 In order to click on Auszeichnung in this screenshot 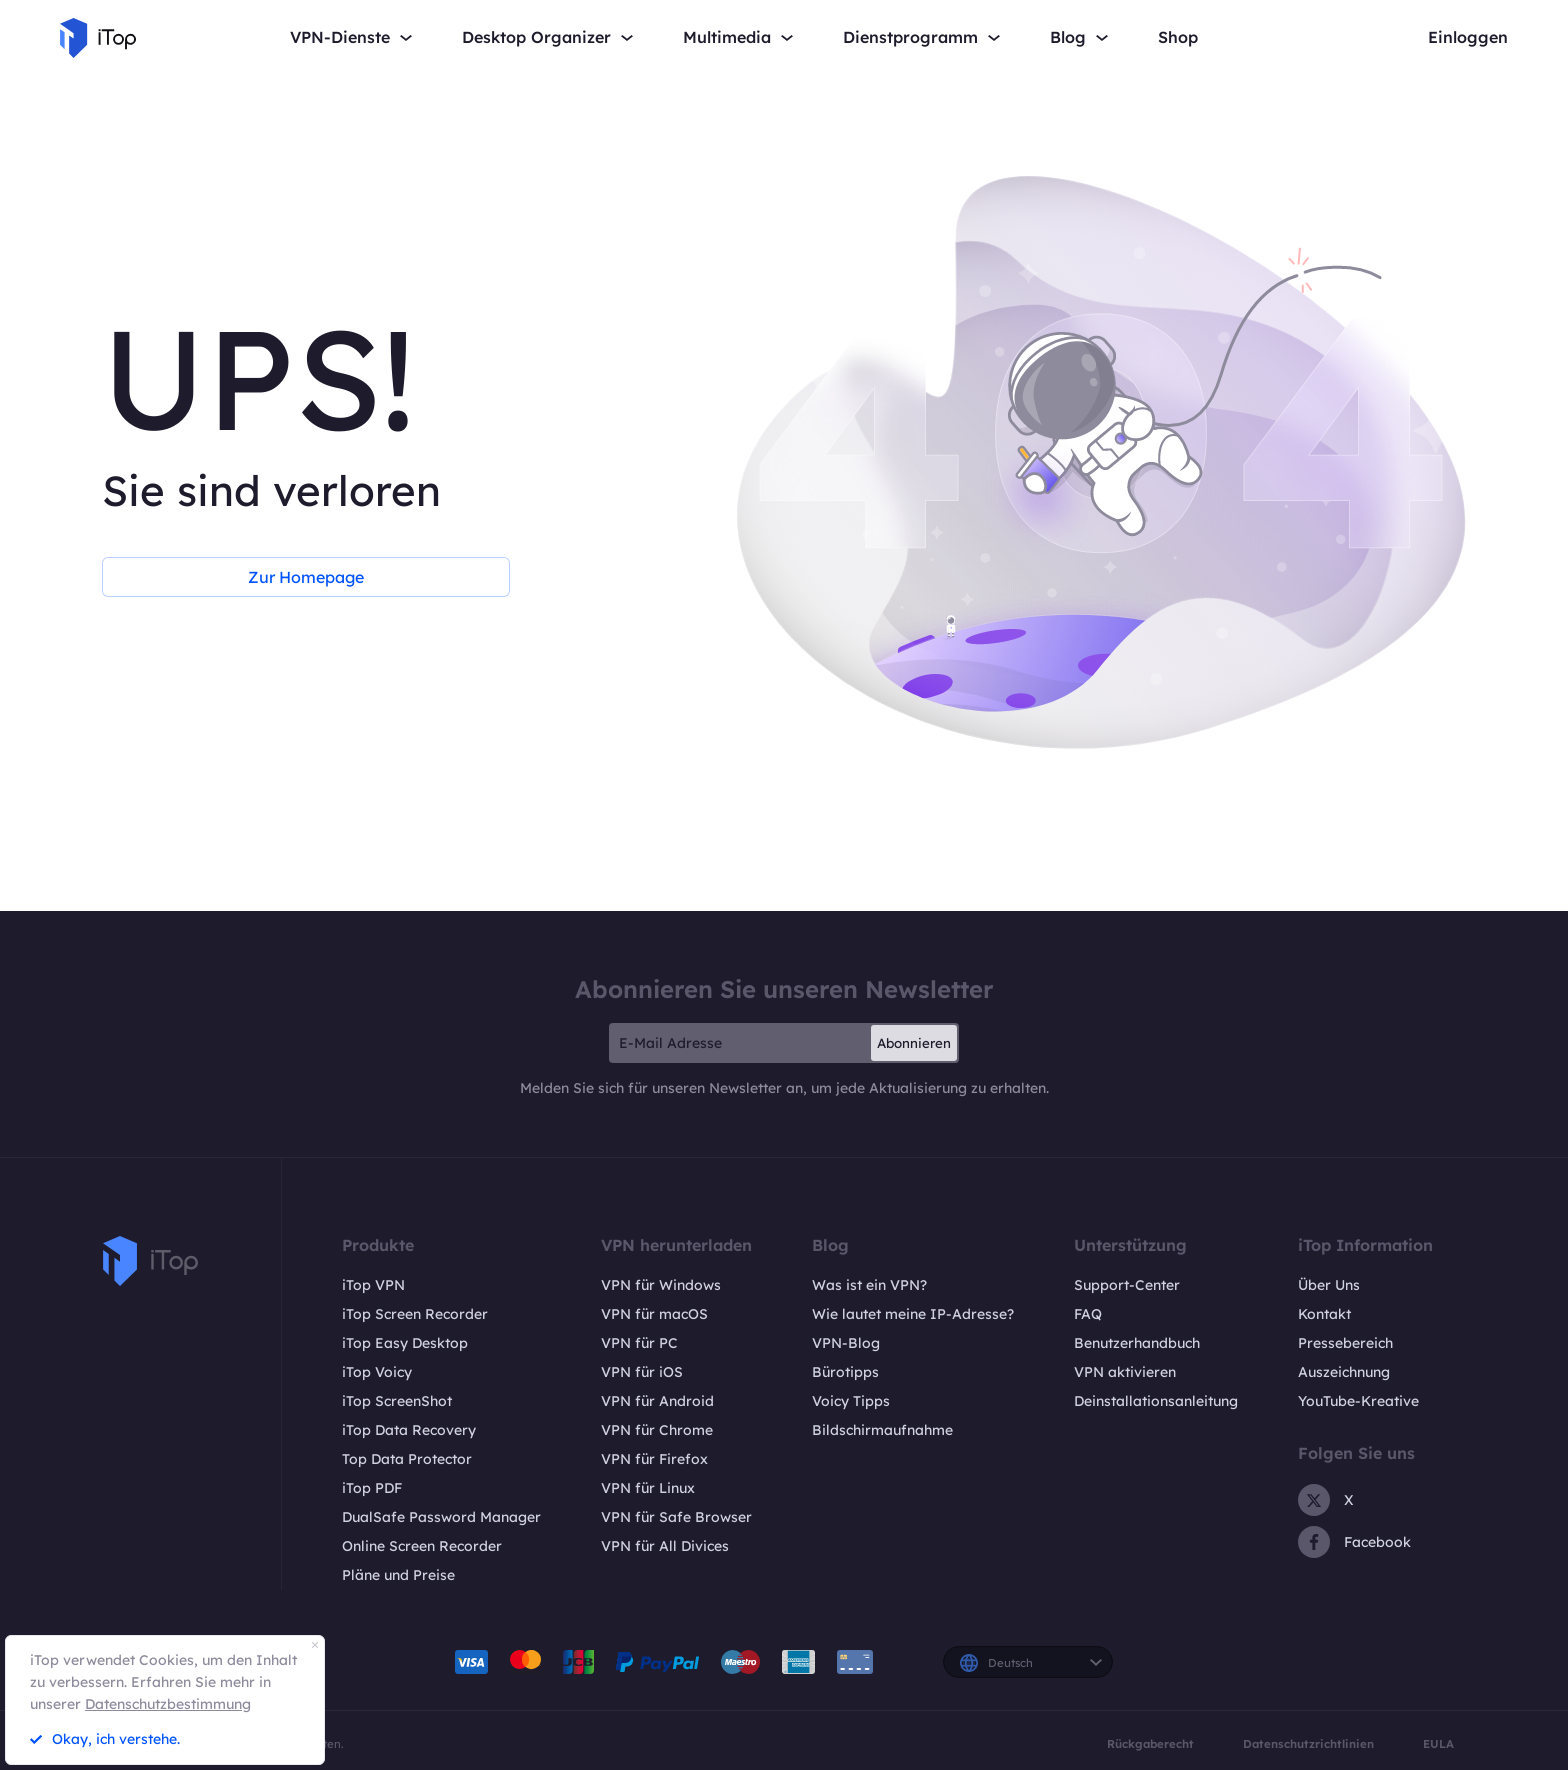, I will do `click(1344, 1372)`.